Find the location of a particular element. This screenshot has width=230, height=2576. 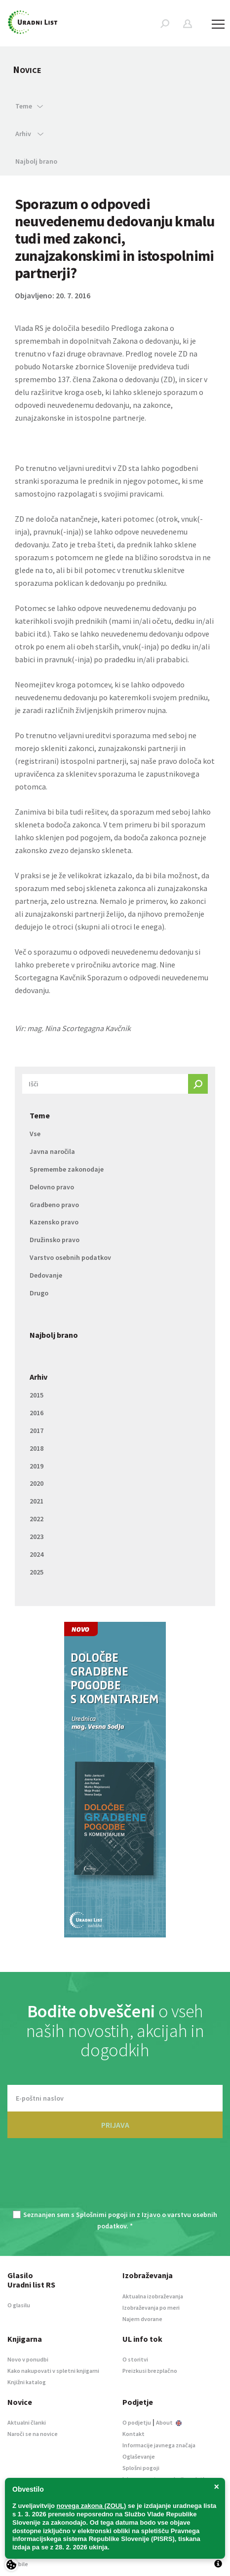

Aktualna izobraževanja is located at coordinates (152, 2296).